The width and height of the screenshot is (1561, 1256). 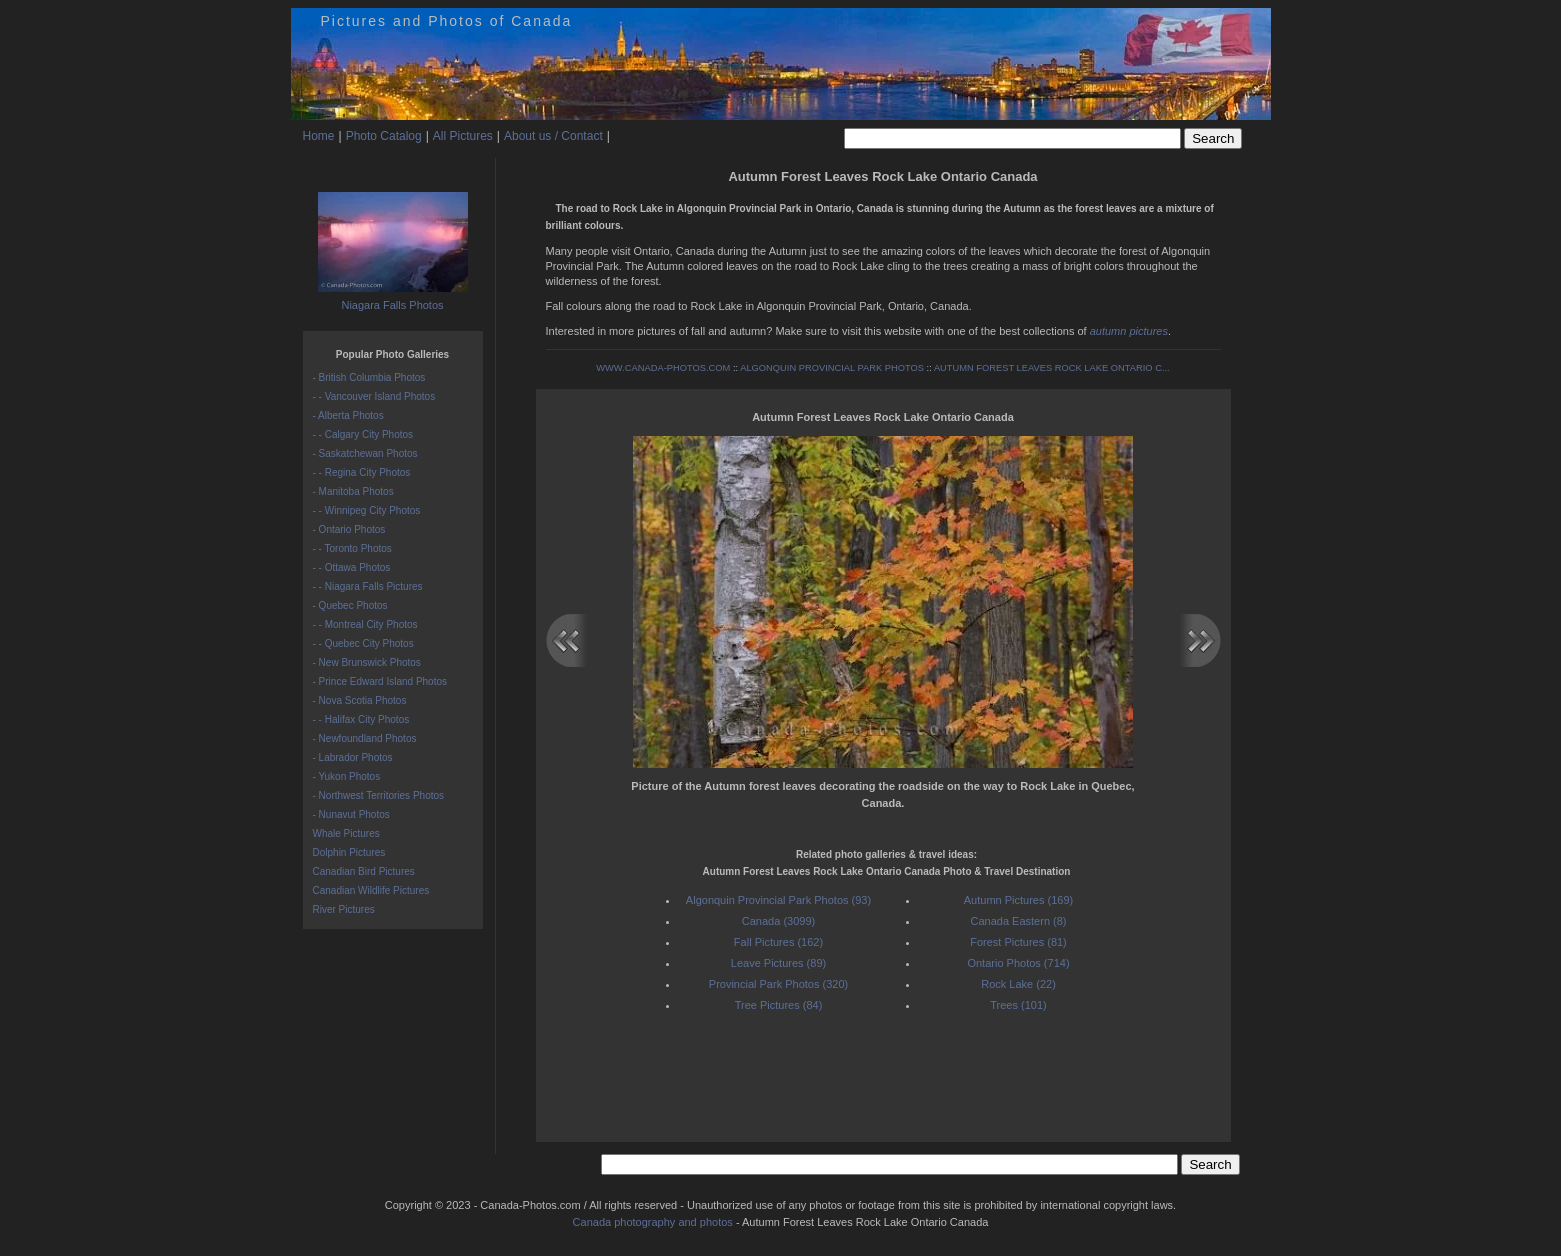 I want to click on - - Toronto Photos, so click(x=352, y=548).